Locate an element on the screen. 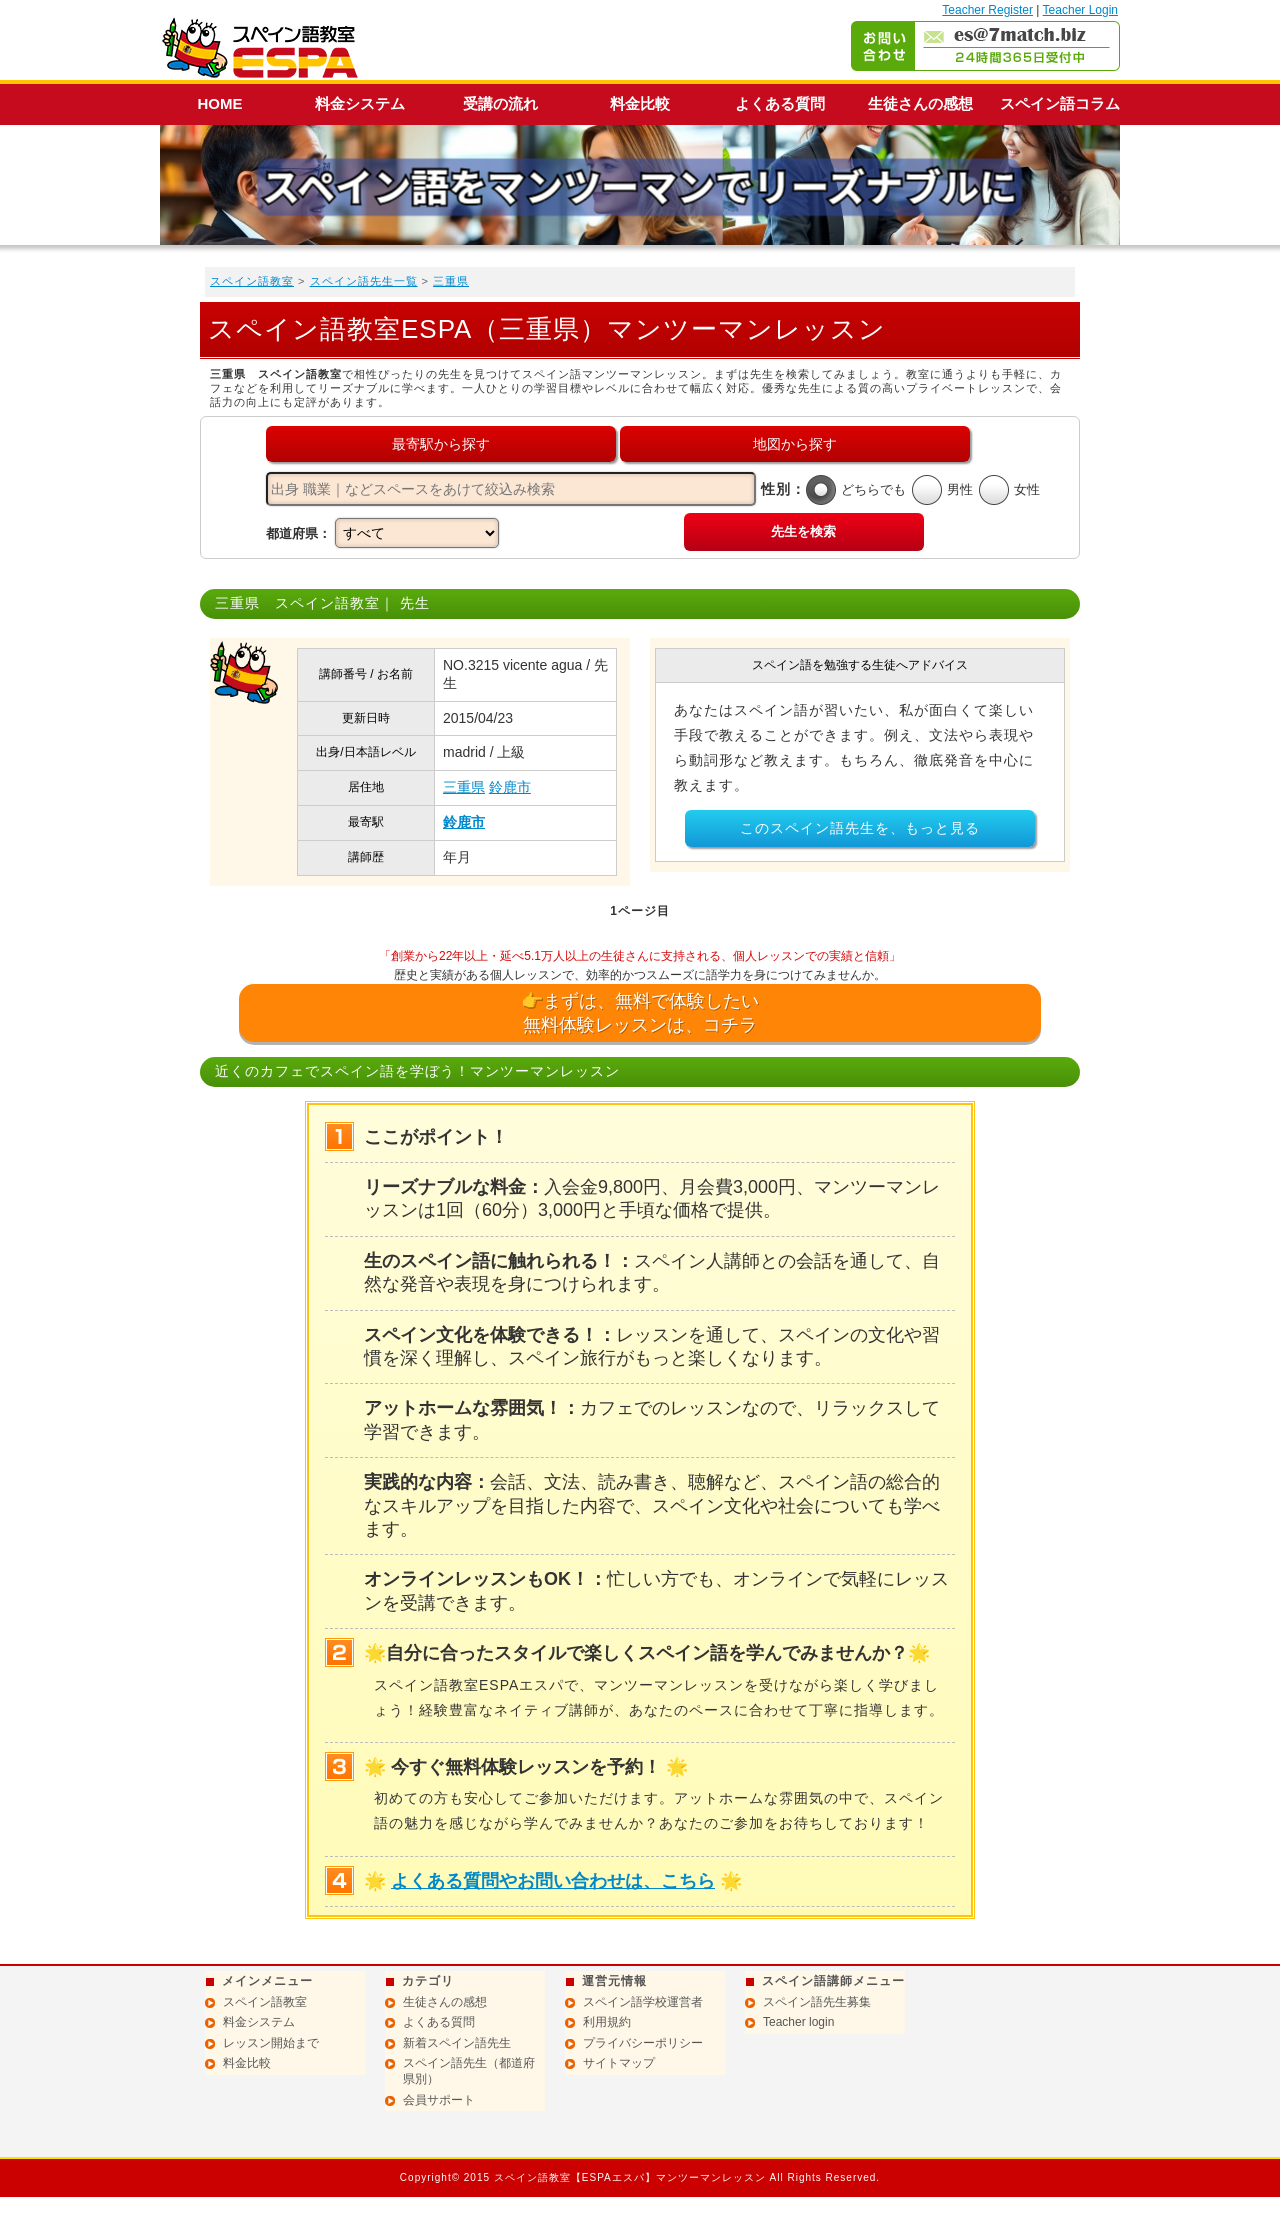 This screenshot has width=1280, height=2215. 最寄駅から探す is located at coordinates (441, 444).